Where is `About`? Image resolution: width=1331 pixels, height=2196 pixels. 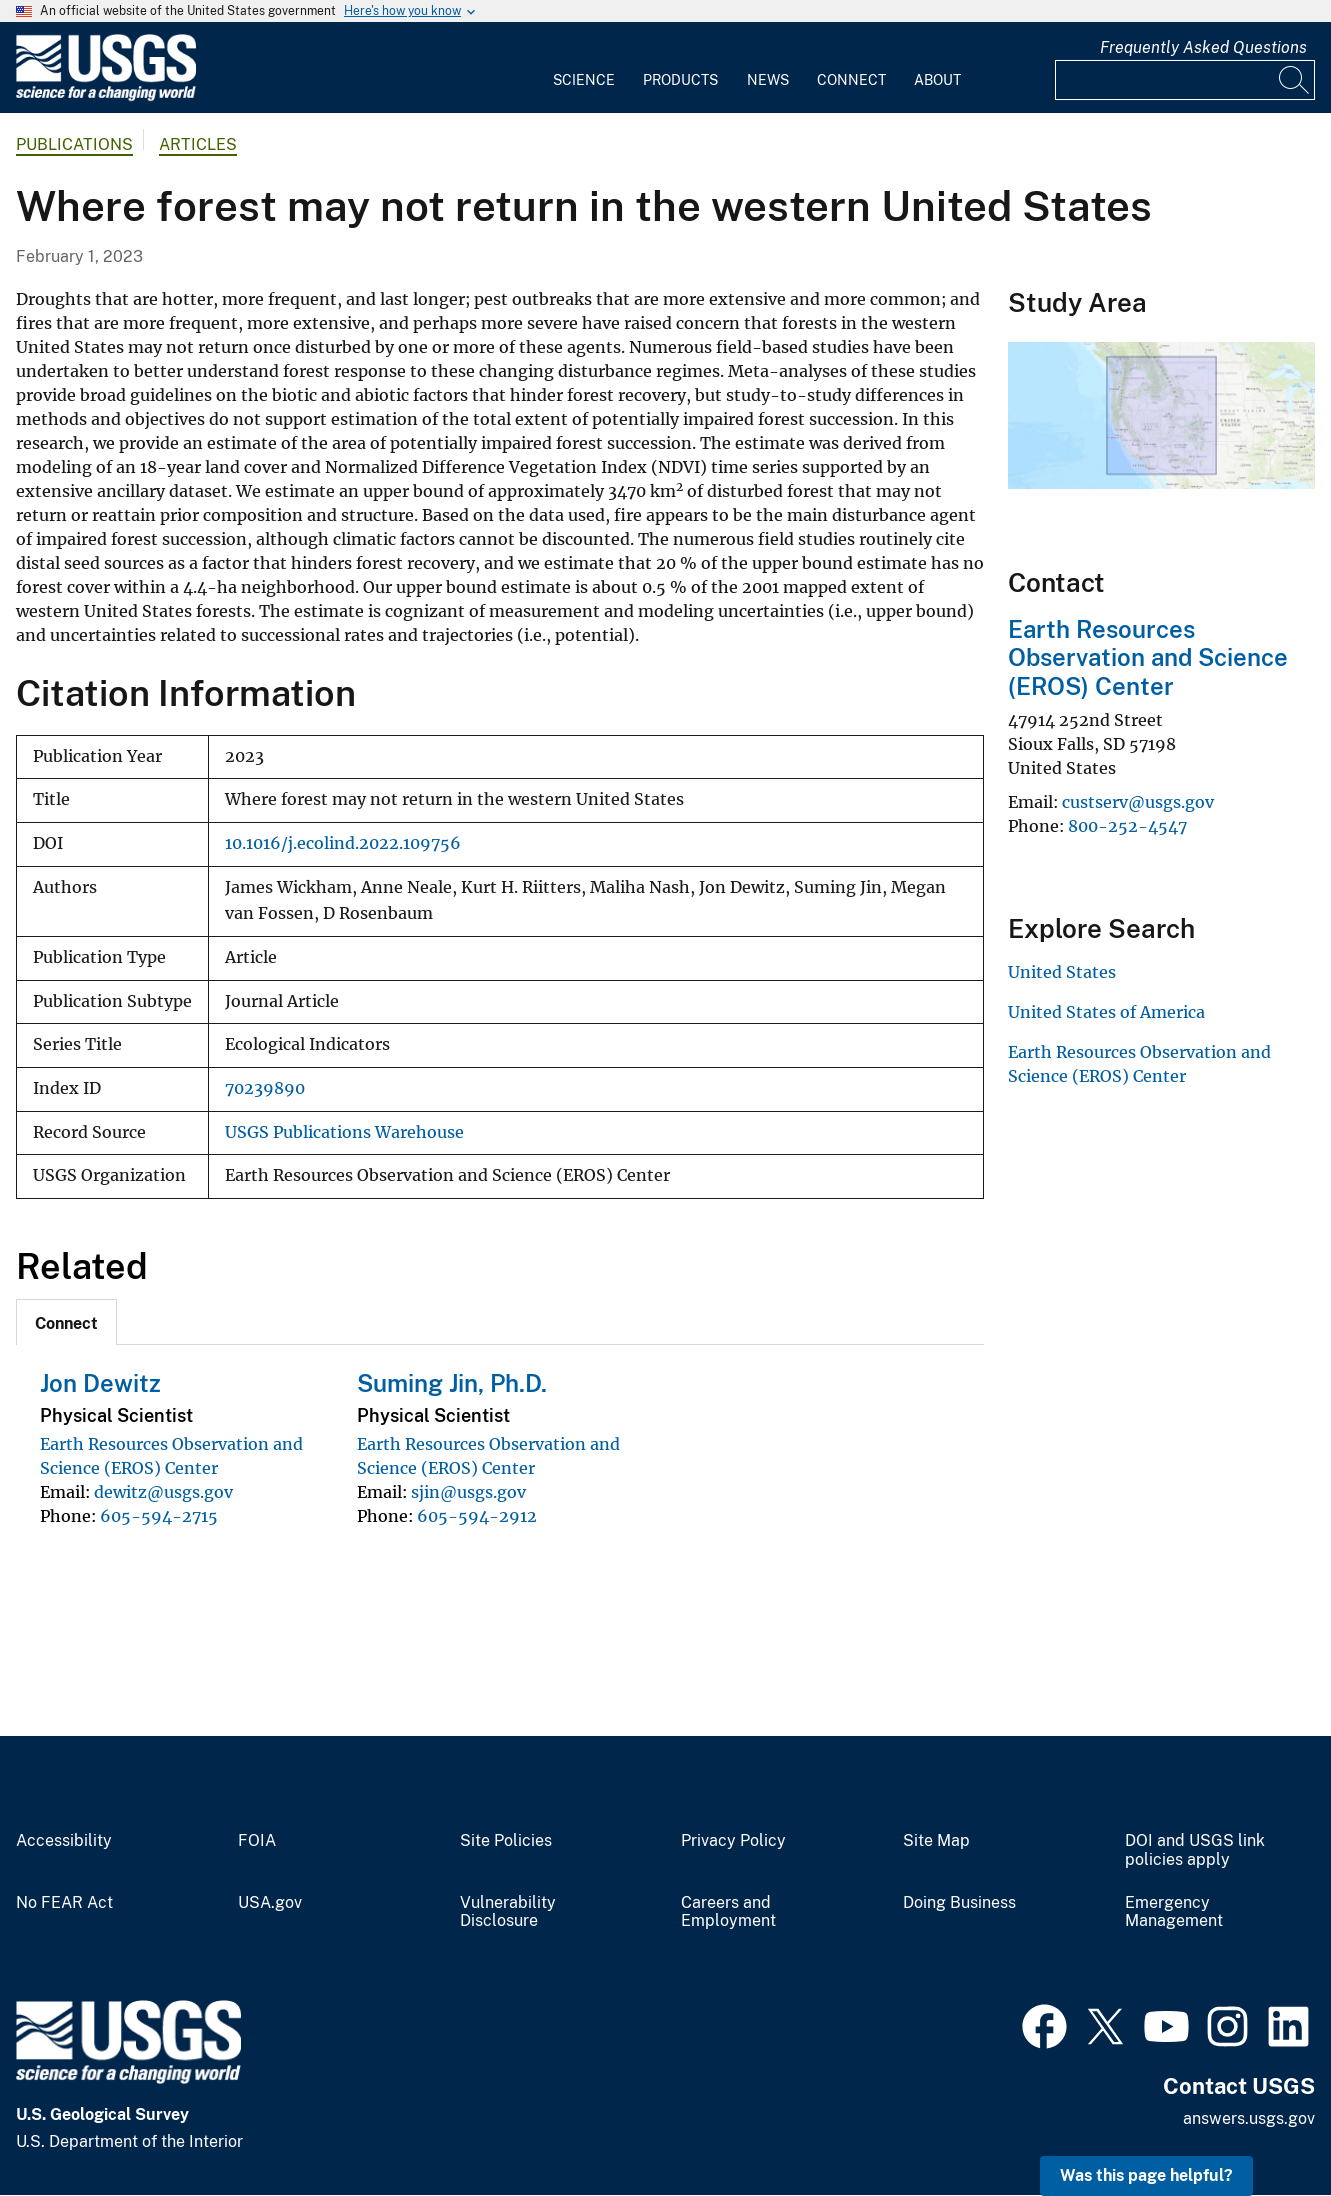
About is located at coordinates (937, 80).